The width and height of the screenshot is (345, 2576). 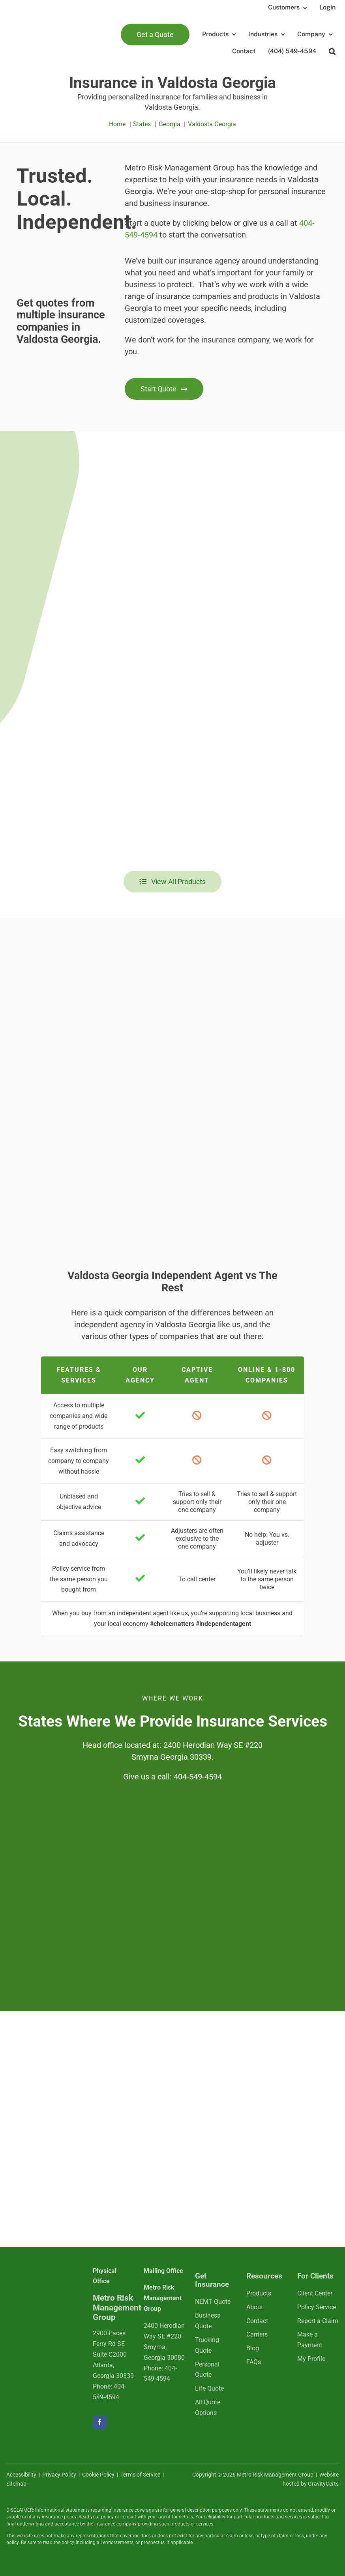 What do you see at coordinates (198, 1776) in the screenshot?
I see `404-549-4594` at bounding box center [198, 1776].